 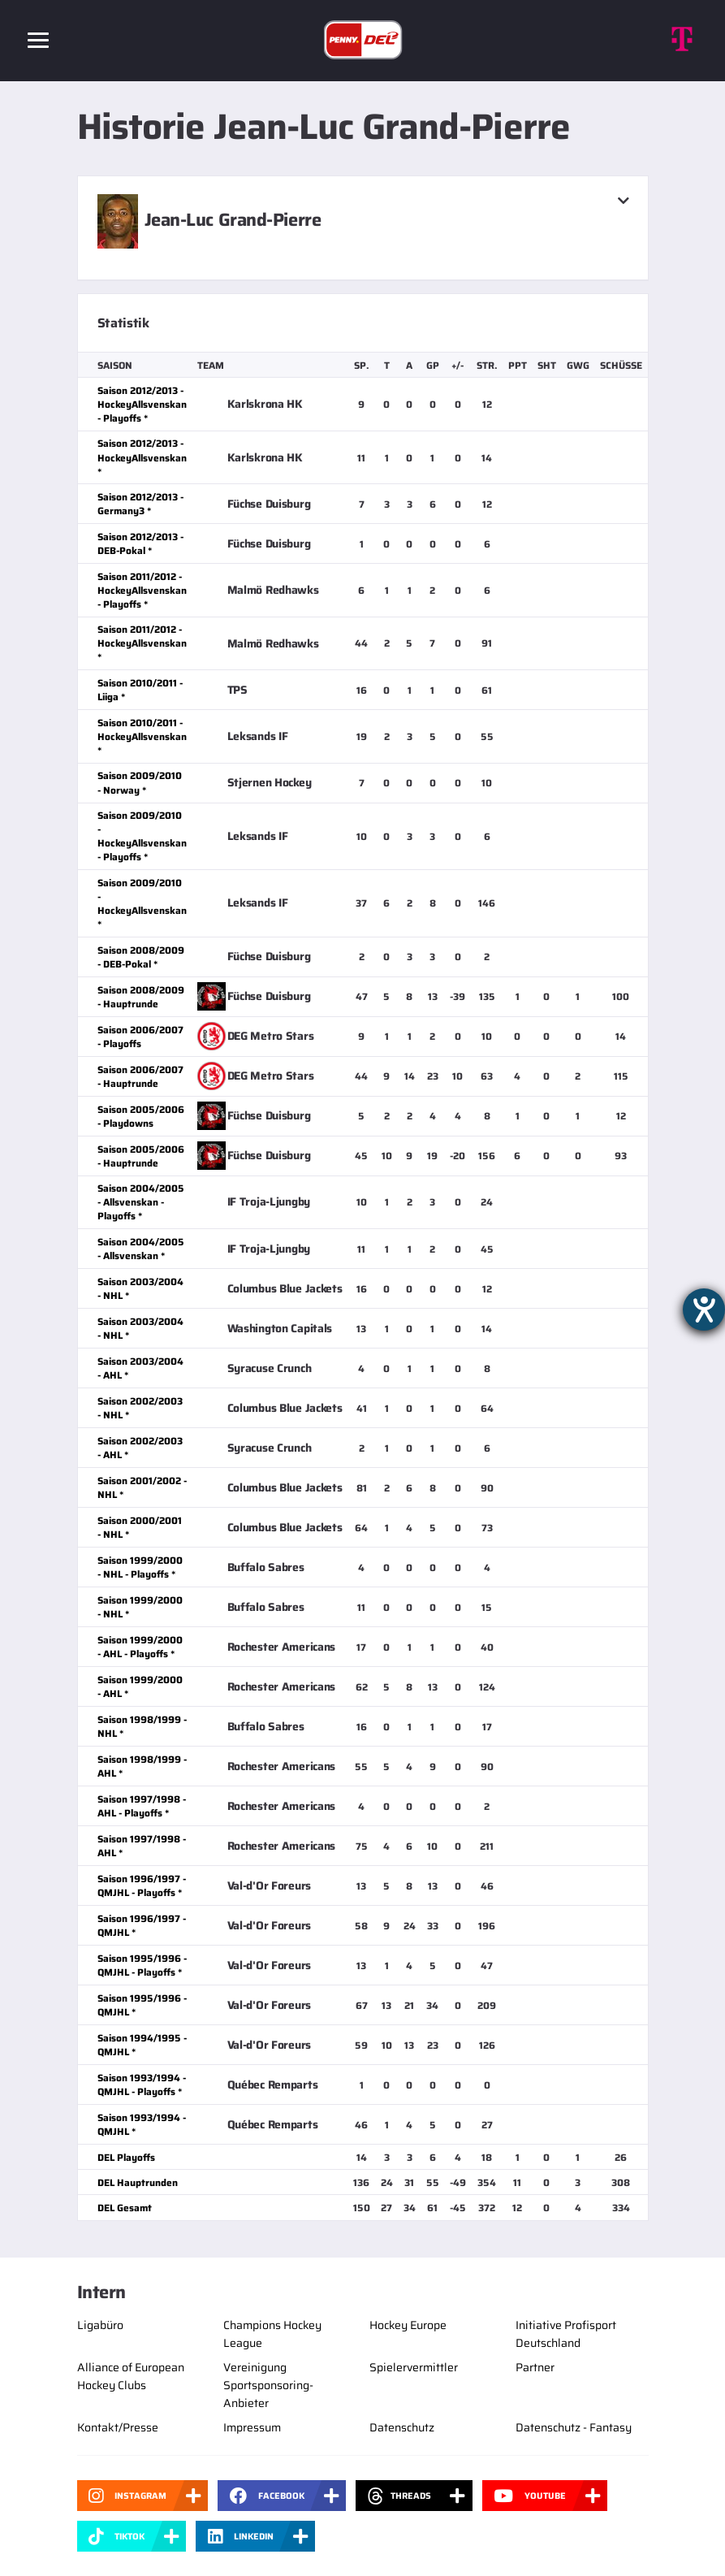 I want to click on Vereinigung Sportsponsoring-Anbieter, so click(x=268, y=2385).